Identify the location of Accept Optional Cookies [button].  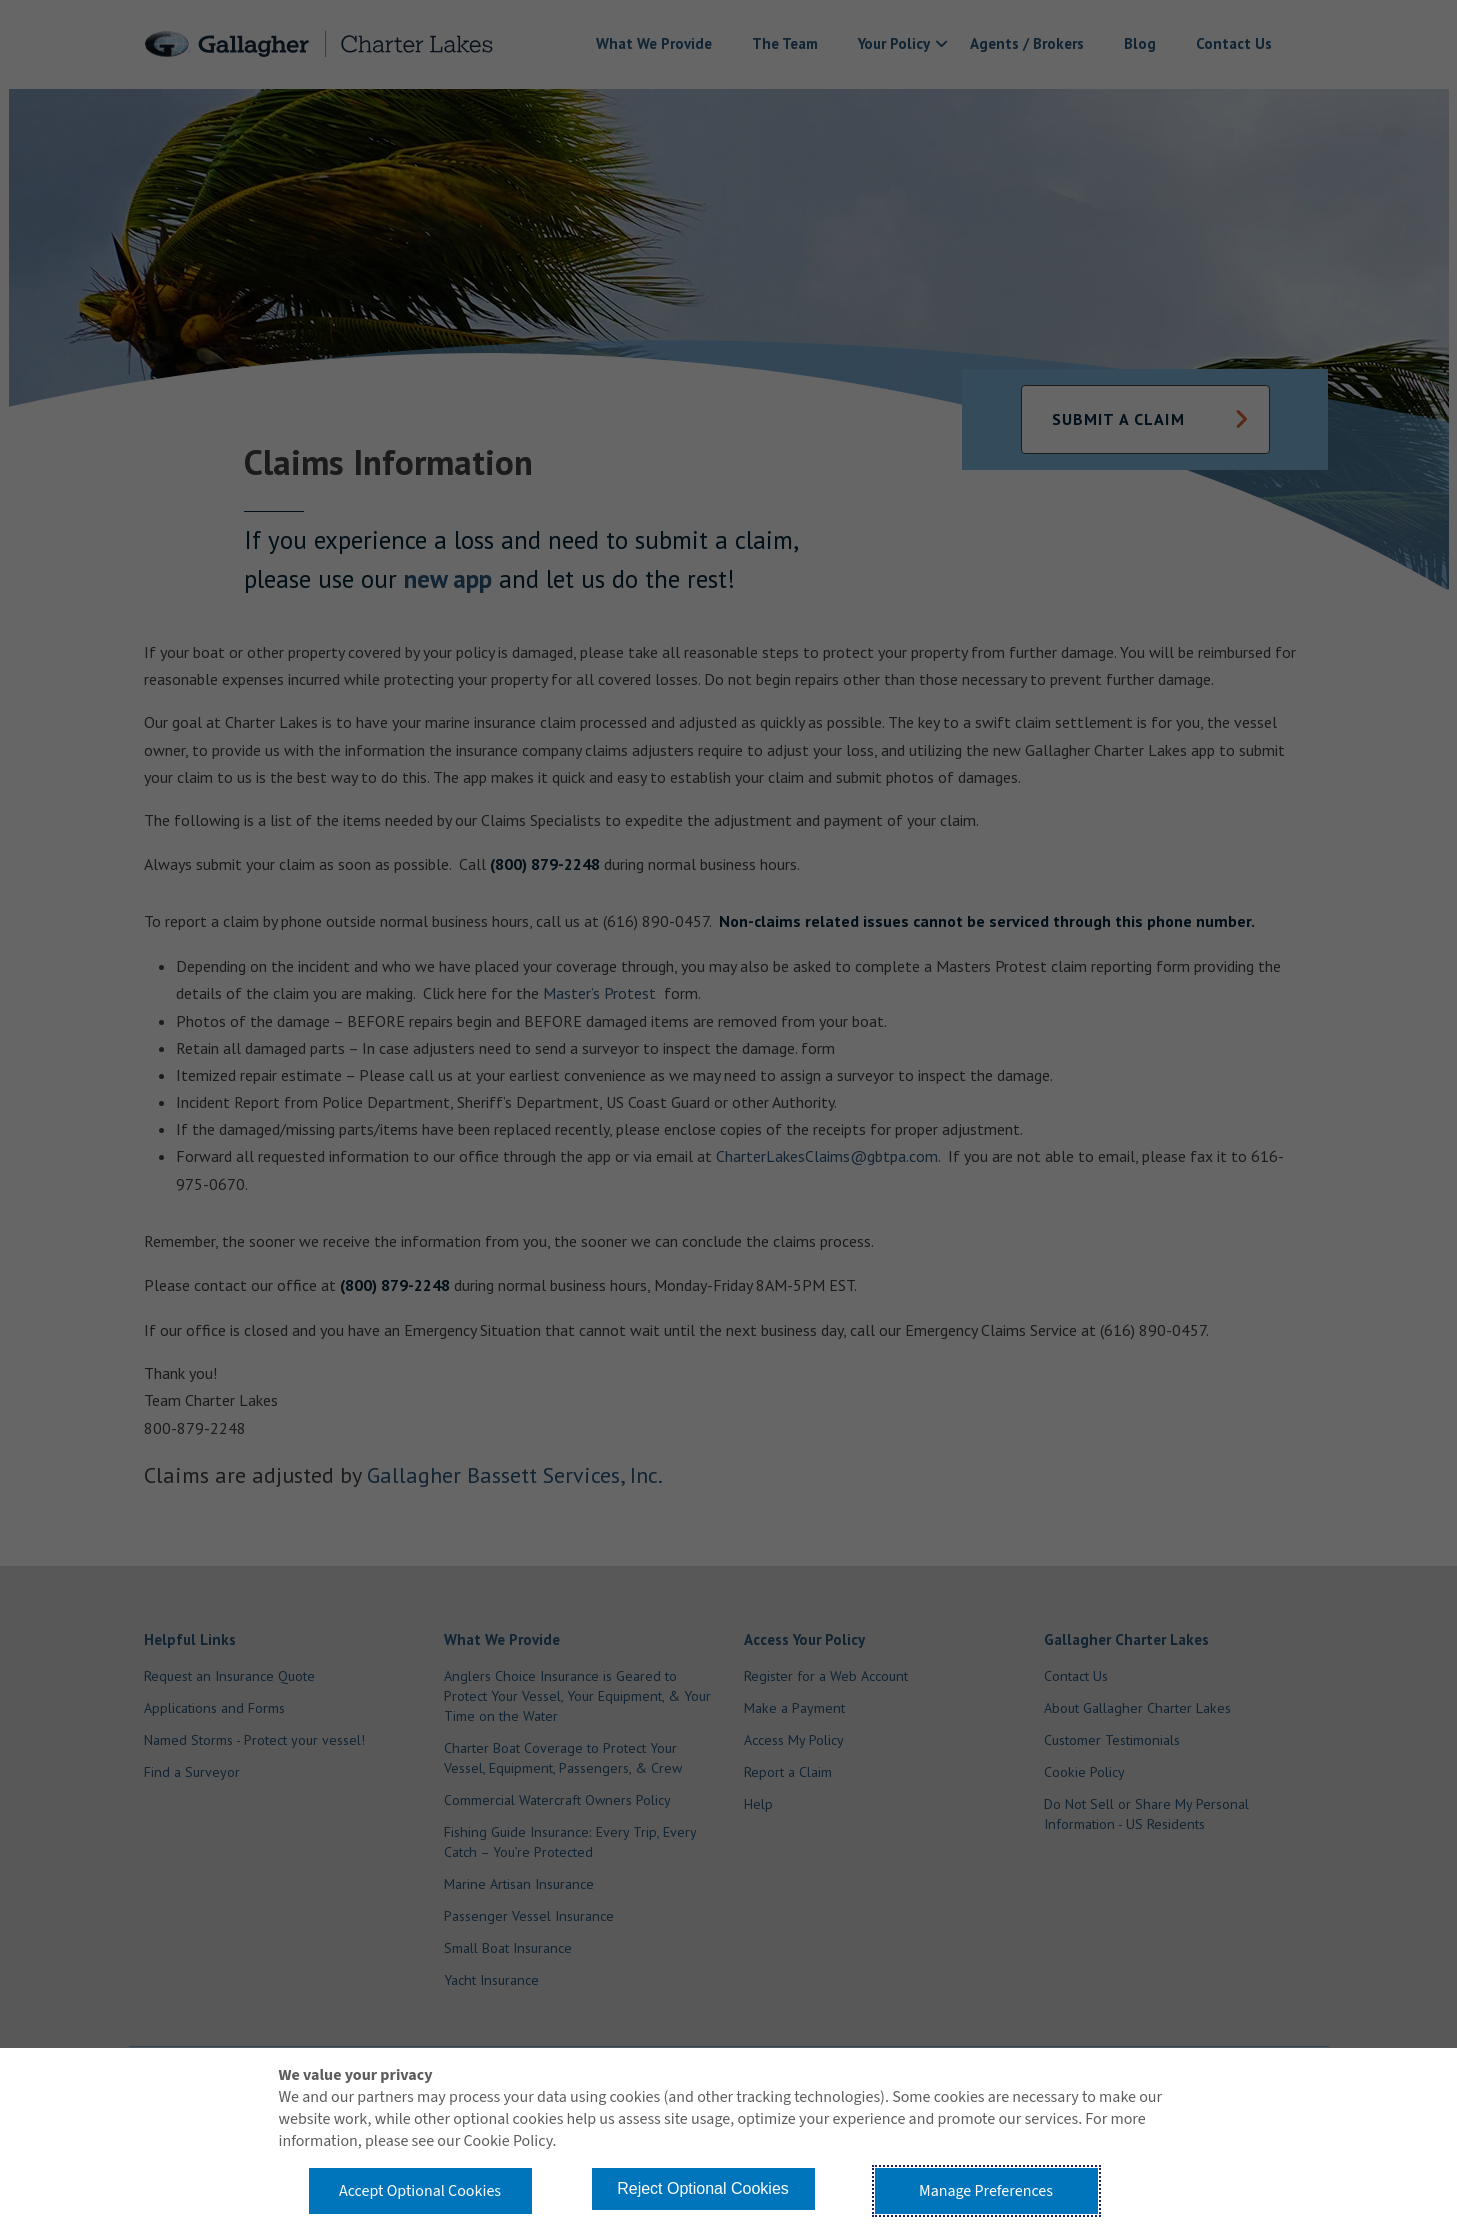
(420, 2191).